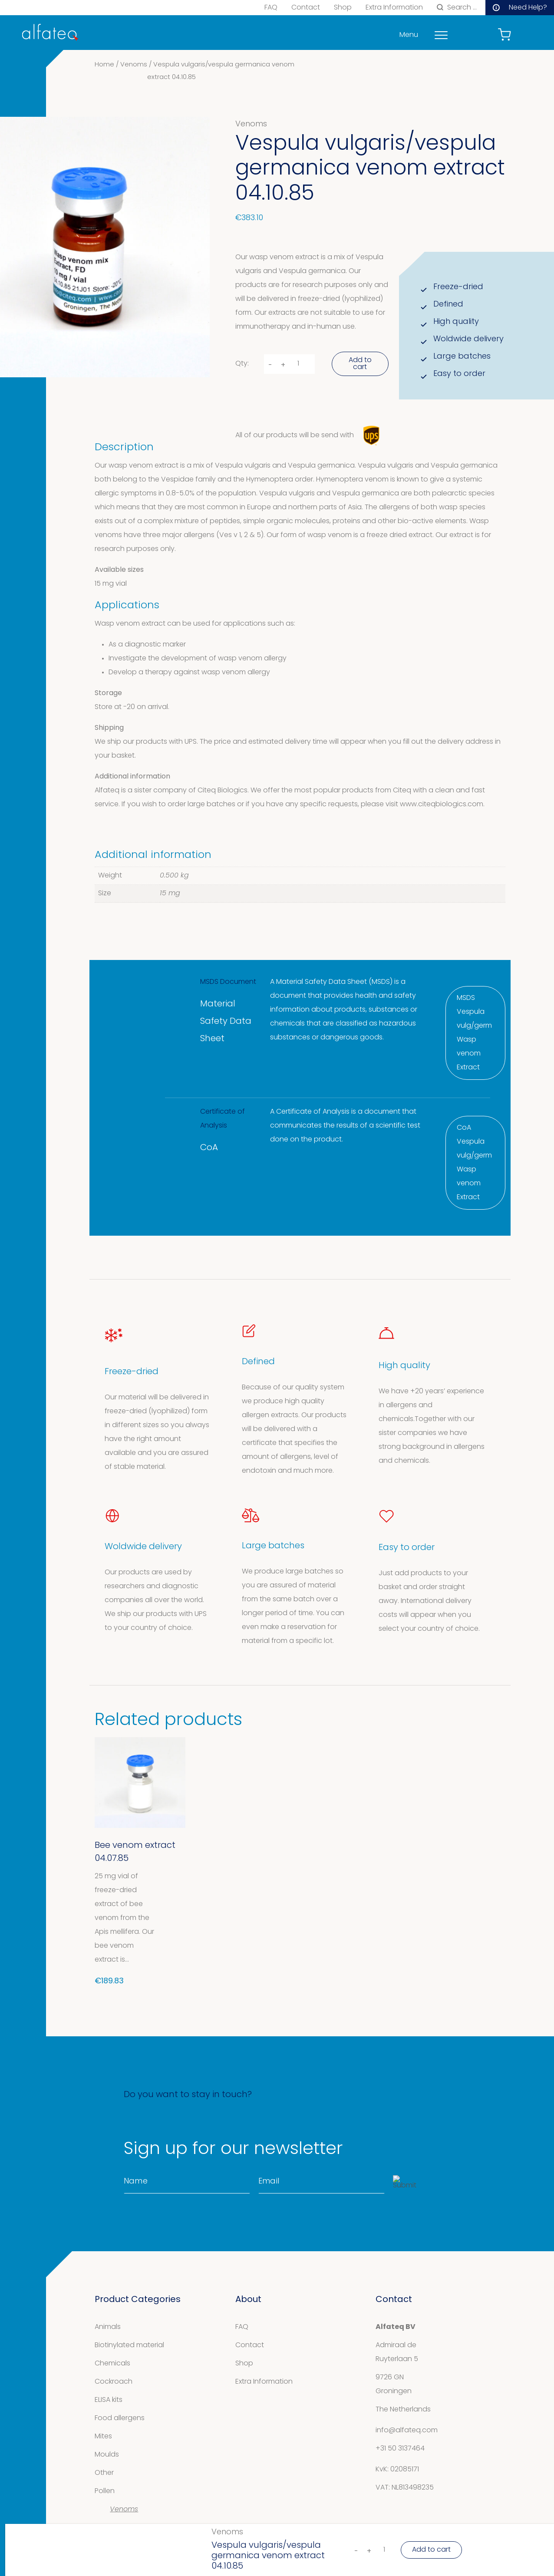 The image size is (554, 2576). Describe the element at coordinates (120, 2418) in the screenshot. I see `Food allergens` at that location.